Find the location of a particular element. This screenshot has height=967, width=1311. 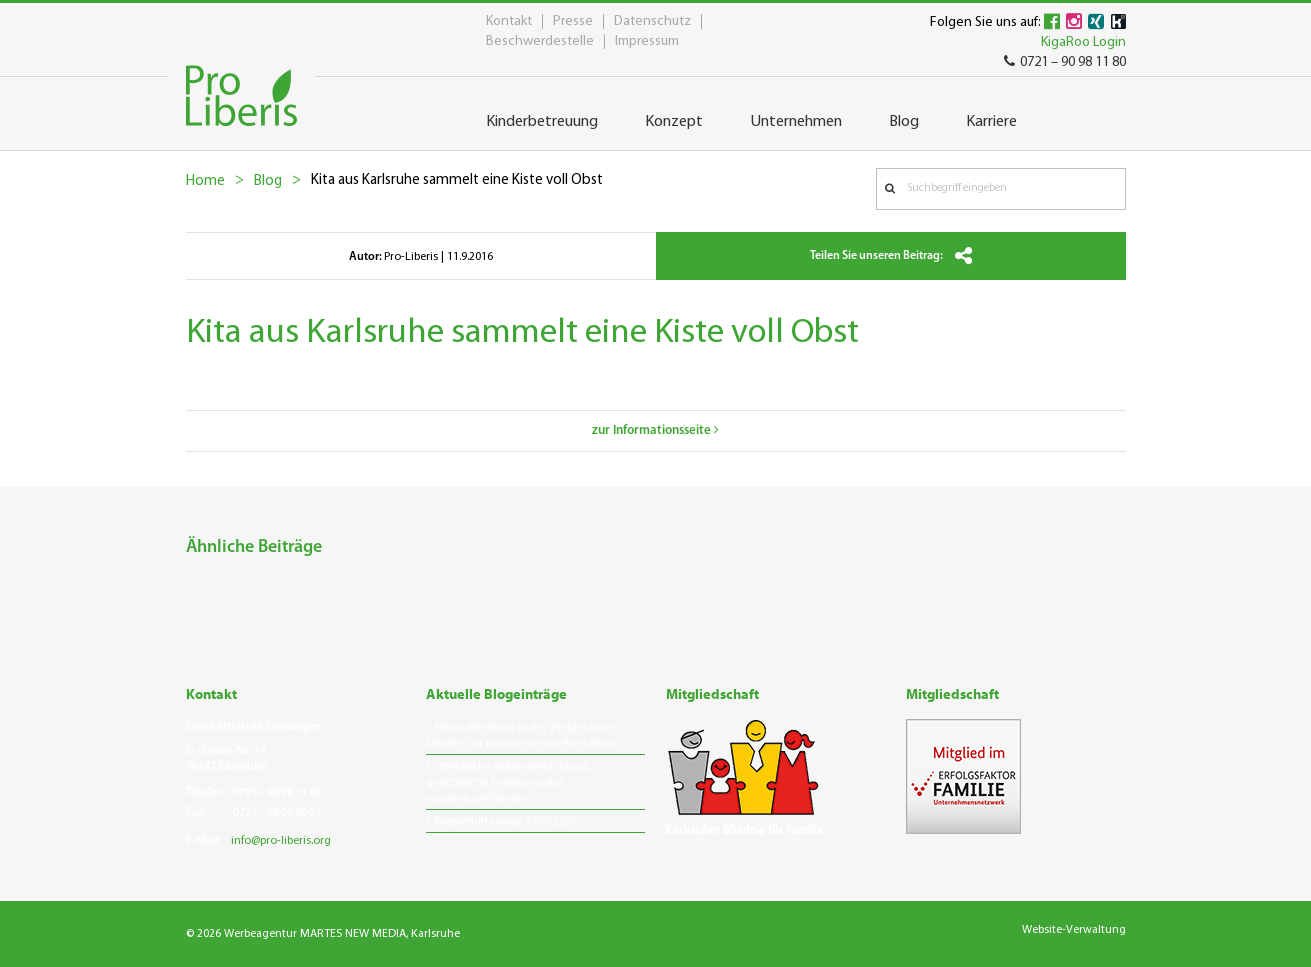

Pressemitteilung 27.02.2026 is located at coordinates (506, 822).